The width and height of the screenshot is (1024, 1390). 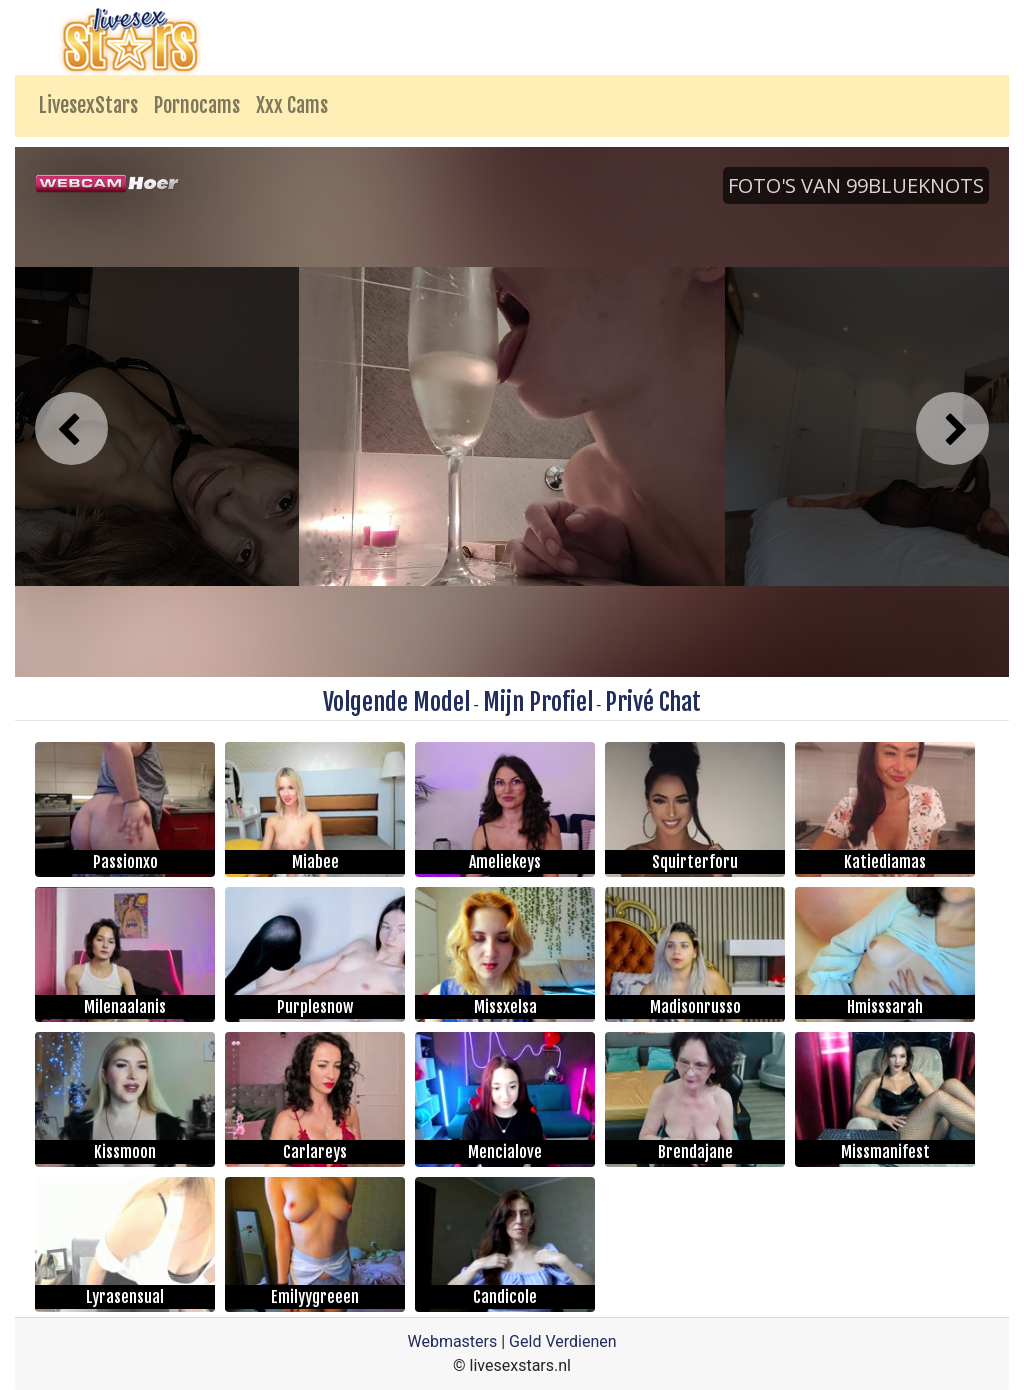 I want to click on Geld Verdienen, so click(x=562, y=1341).